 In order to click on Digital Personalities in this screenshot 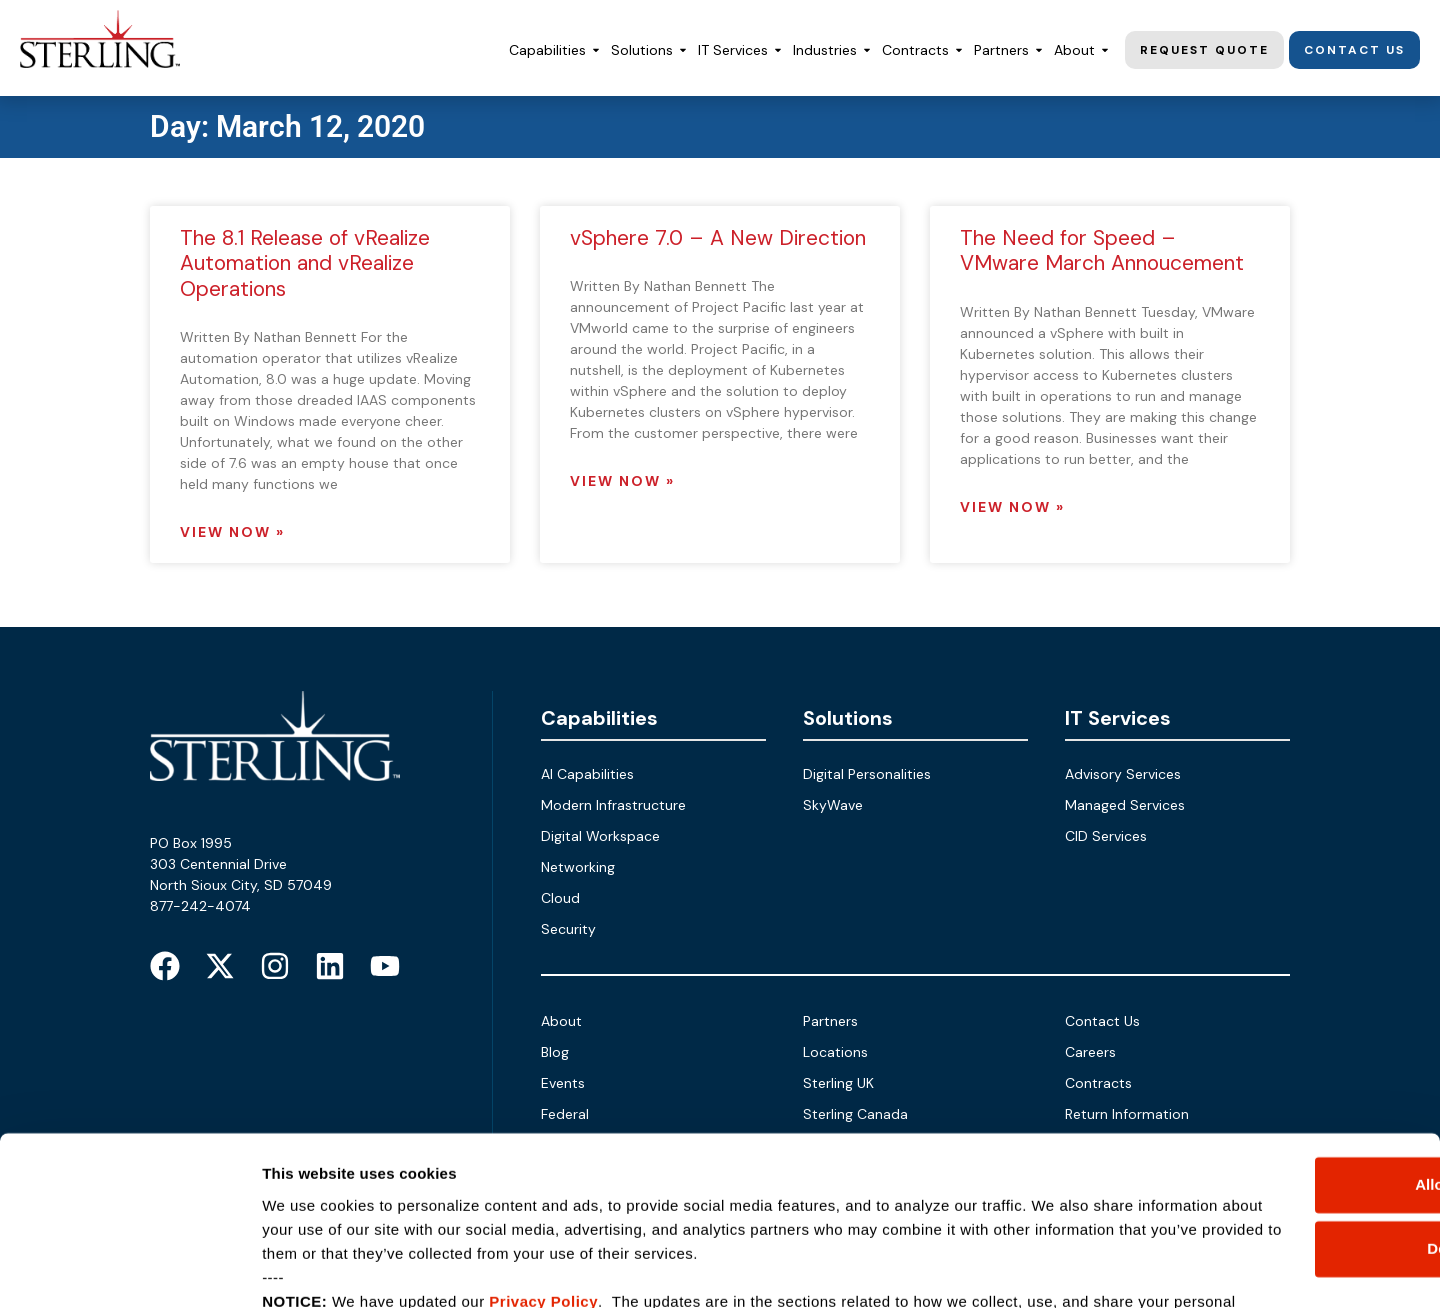, I will do `click(867, 774)`.